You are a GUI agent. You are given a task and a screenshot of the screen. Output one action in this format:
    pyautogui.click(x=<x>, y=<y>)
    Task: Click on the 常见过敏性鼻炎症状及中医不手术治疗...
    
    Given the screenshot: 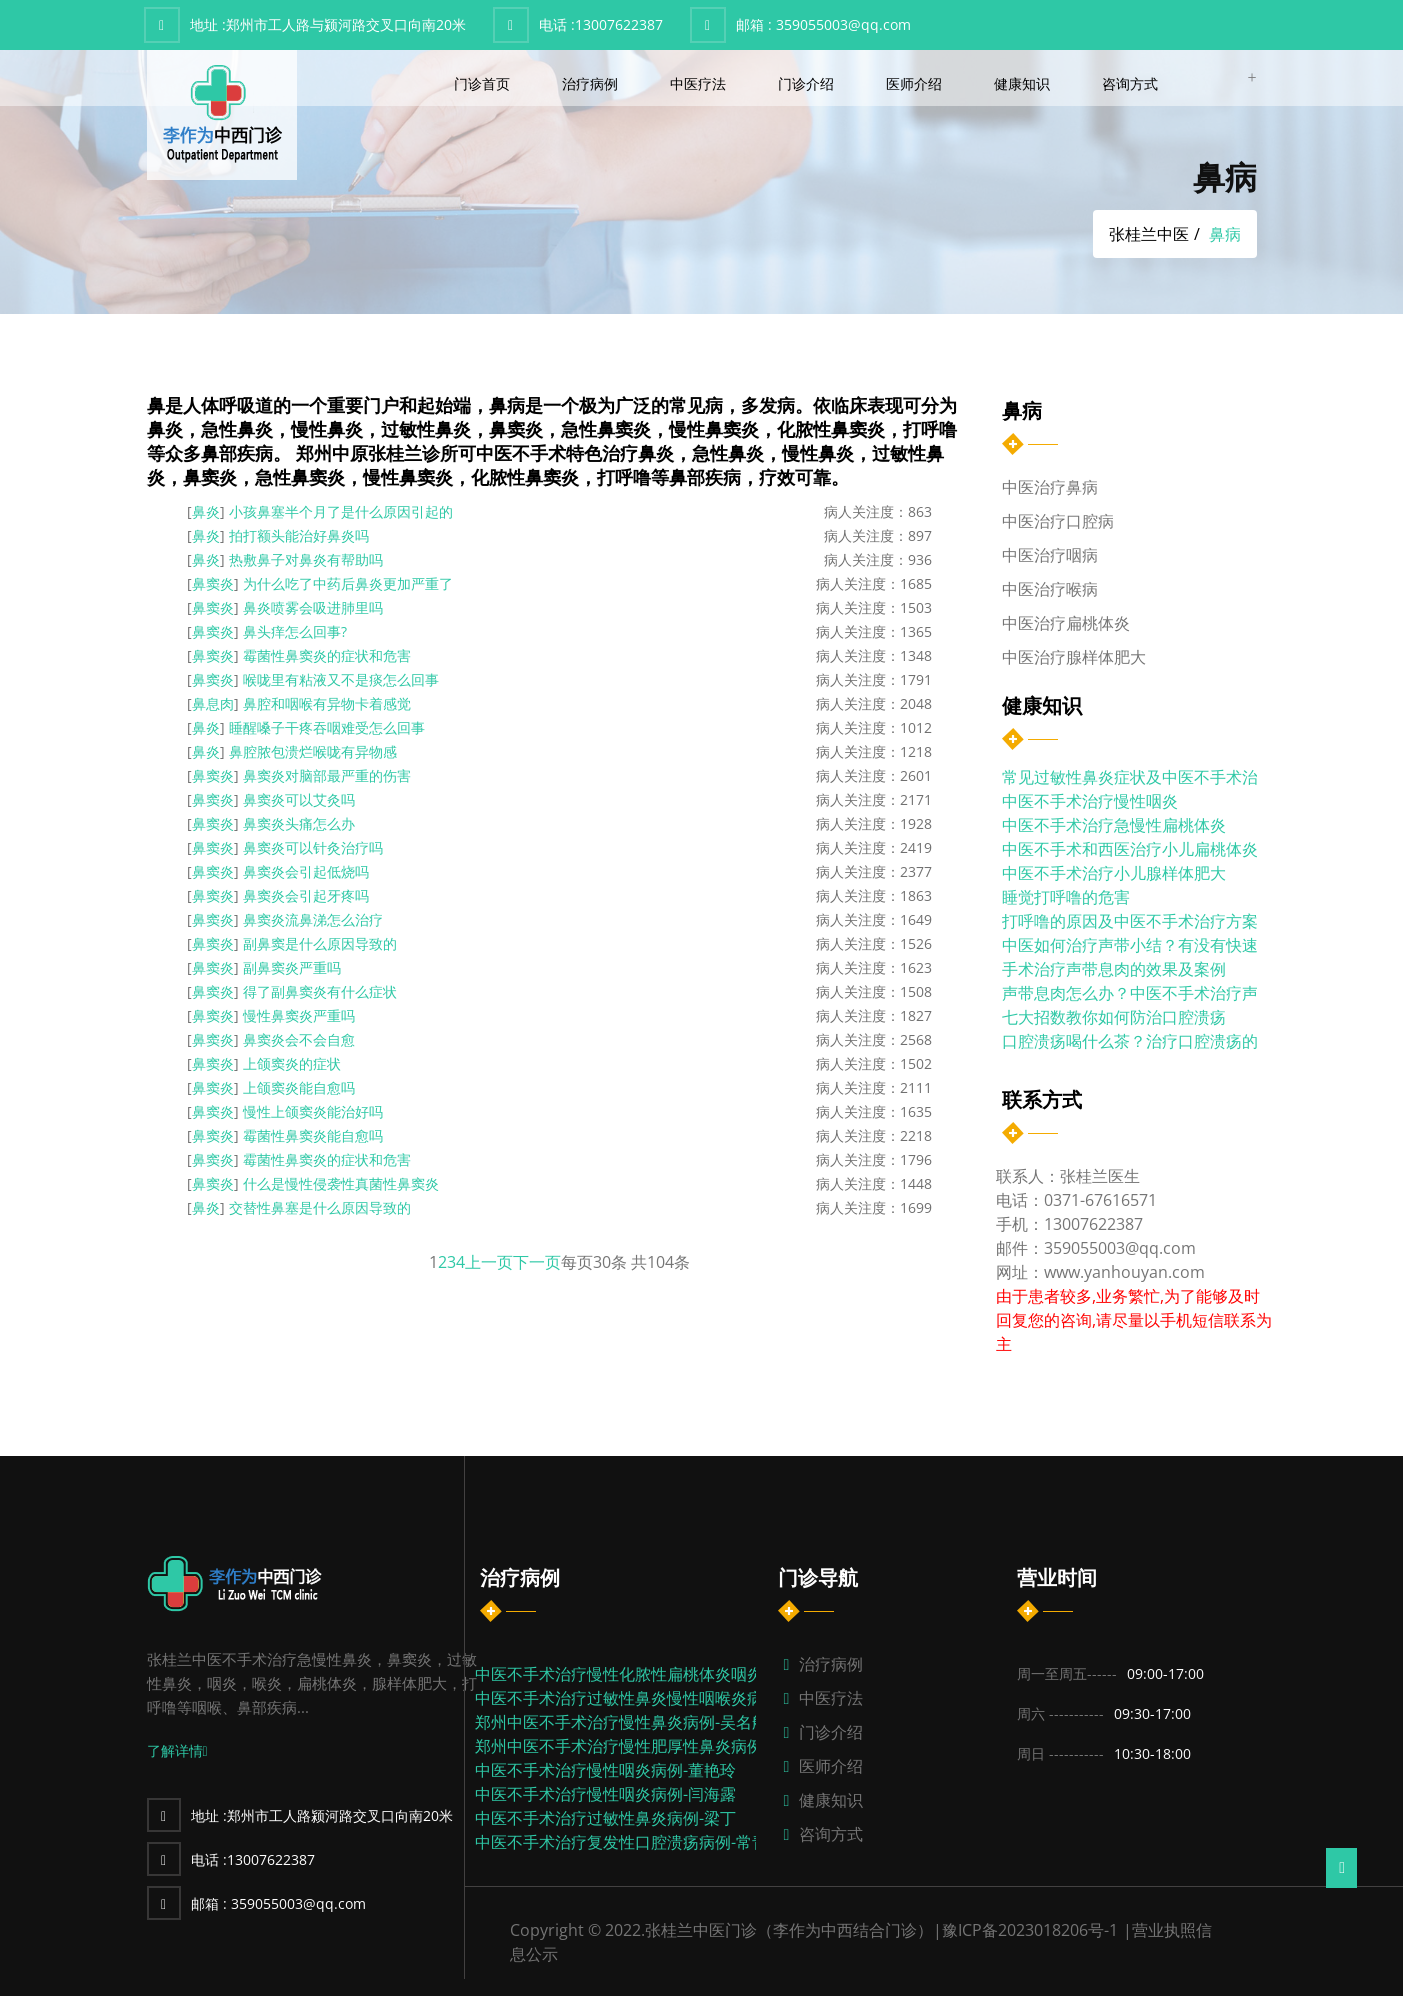 What is the action you would take?
    pyautogui.click(x=1144, y=777)
    